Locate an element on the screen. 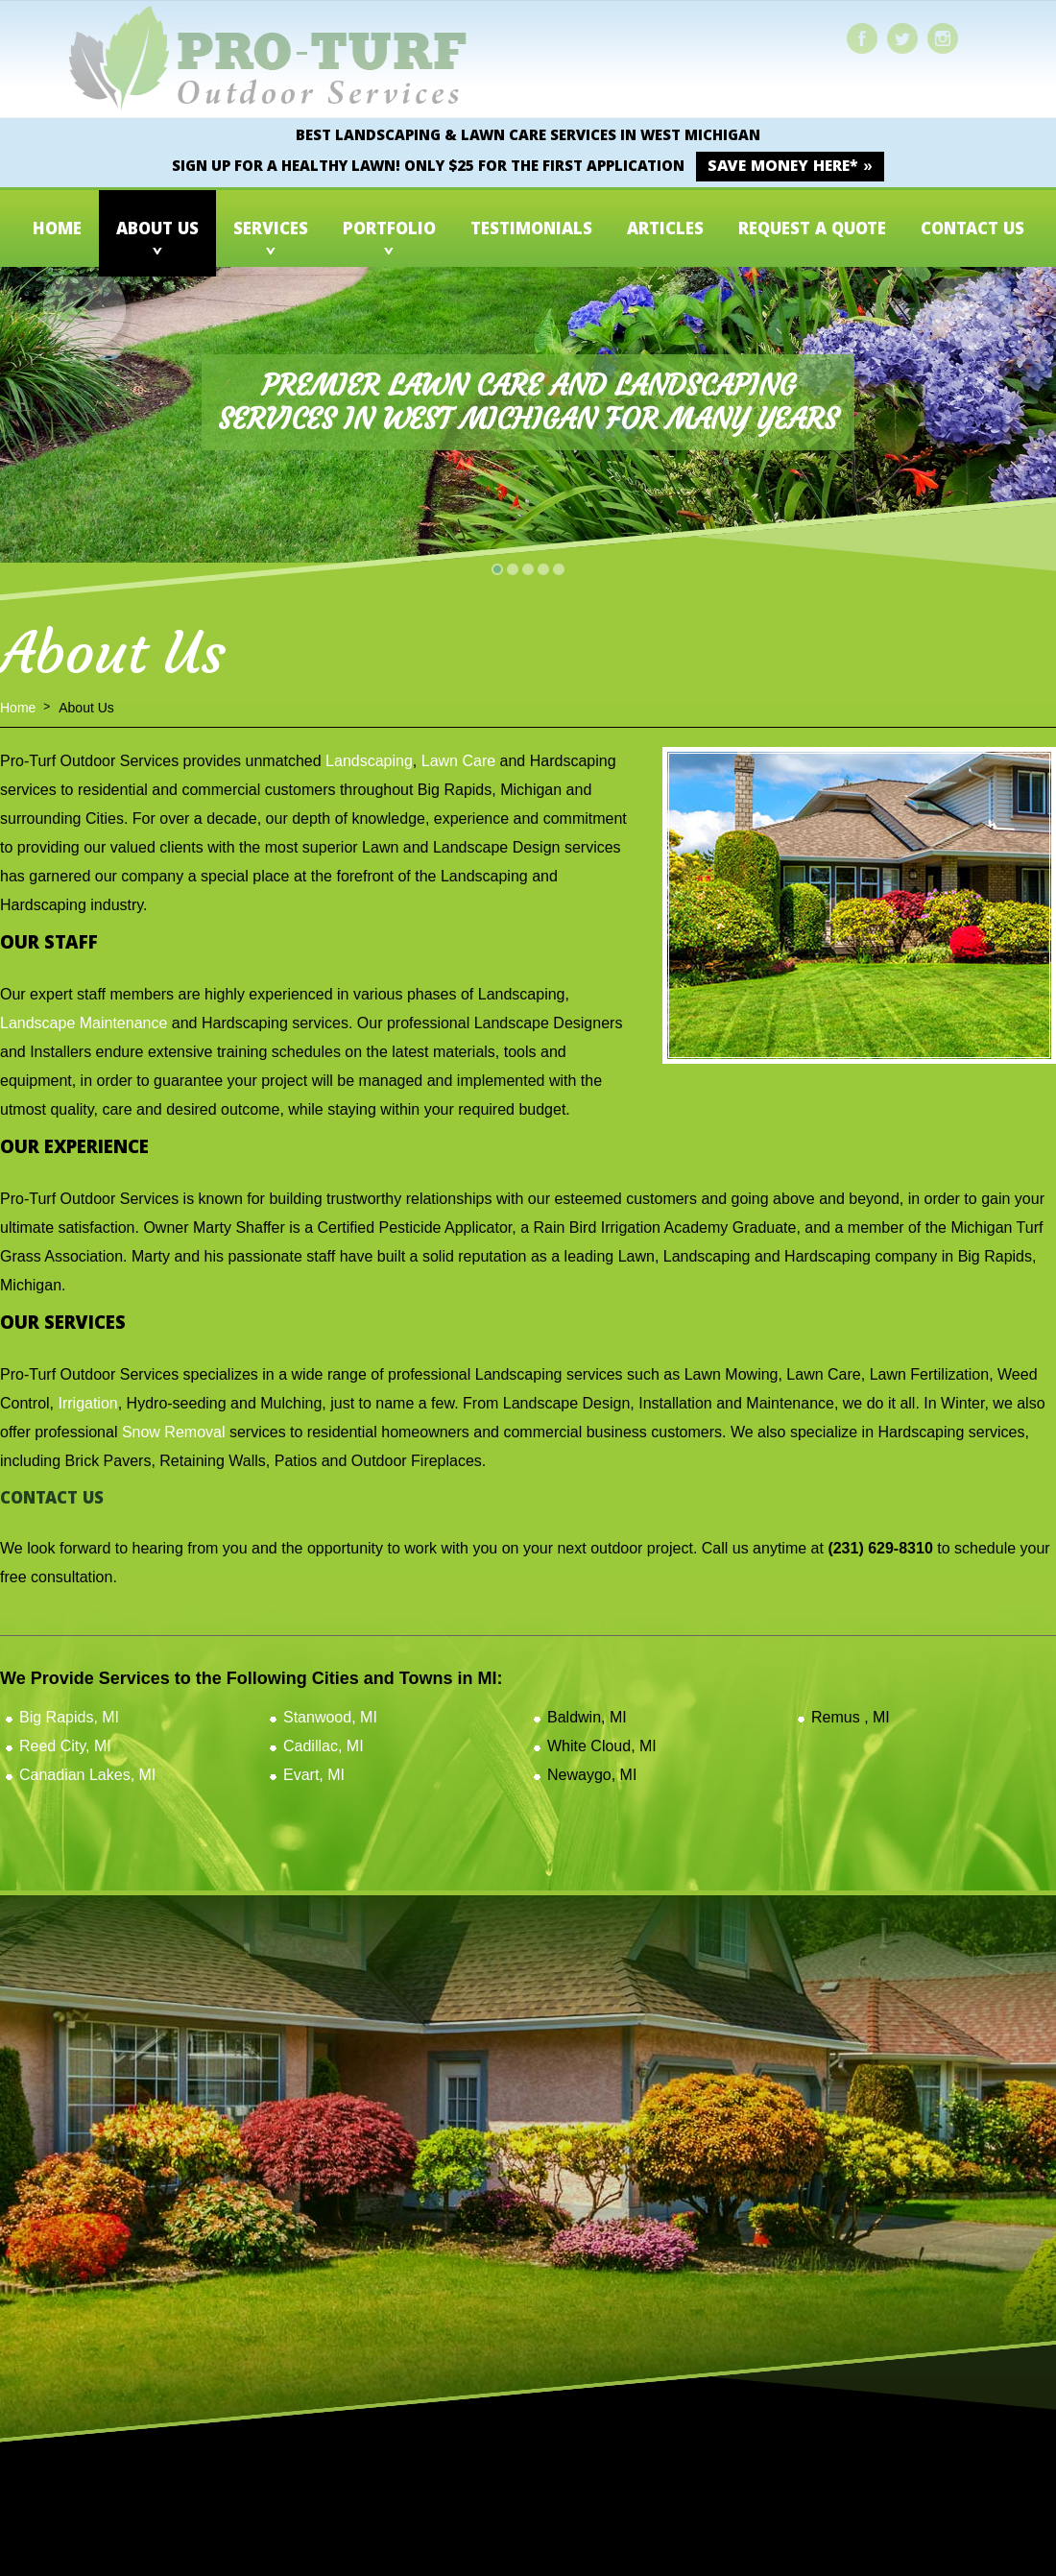 This screenshot has width=1056, height=2576. Cadillac, MI is located at coordinates (323, 1746).